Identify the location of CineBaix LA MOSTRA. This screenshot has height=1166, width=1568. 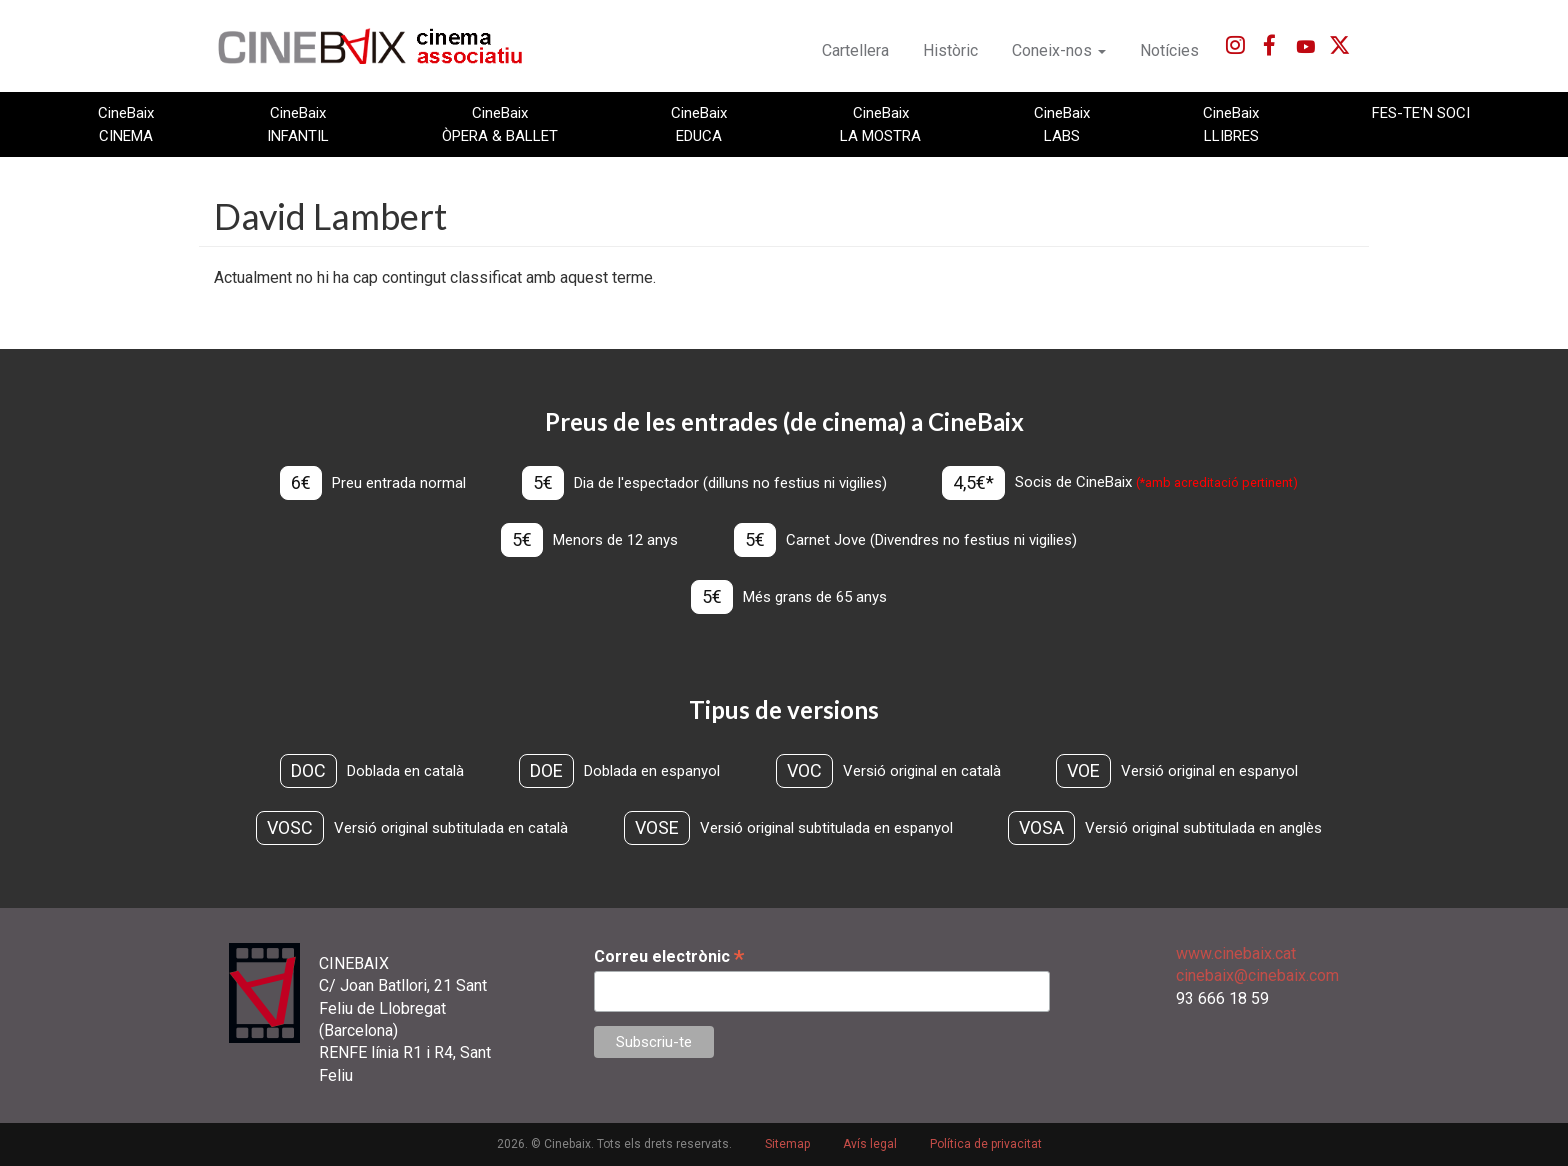
(880, 124).